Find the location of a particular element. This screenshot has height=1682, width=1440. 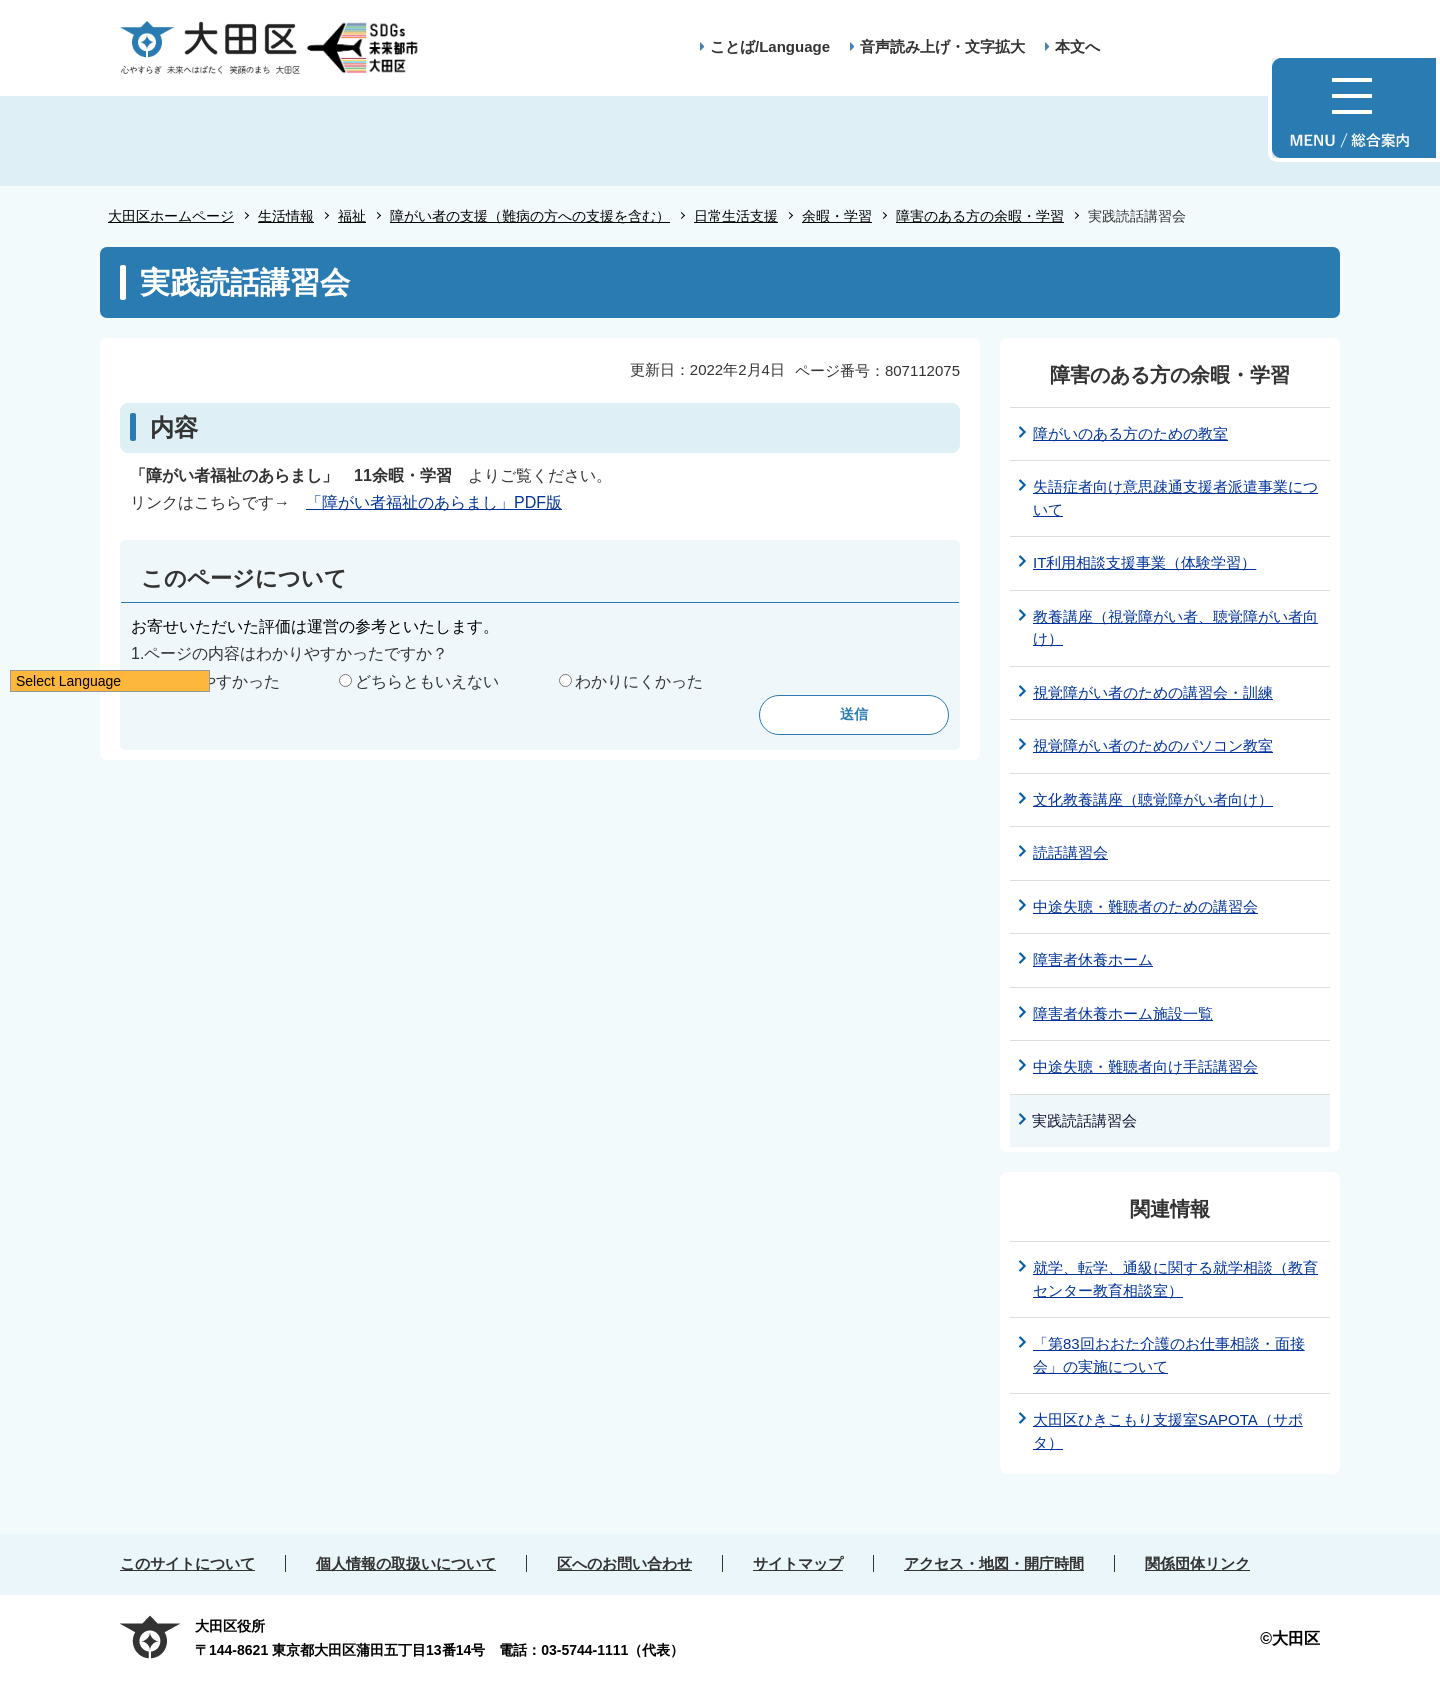

このサイトについて is located at coordinates (187, 1563).